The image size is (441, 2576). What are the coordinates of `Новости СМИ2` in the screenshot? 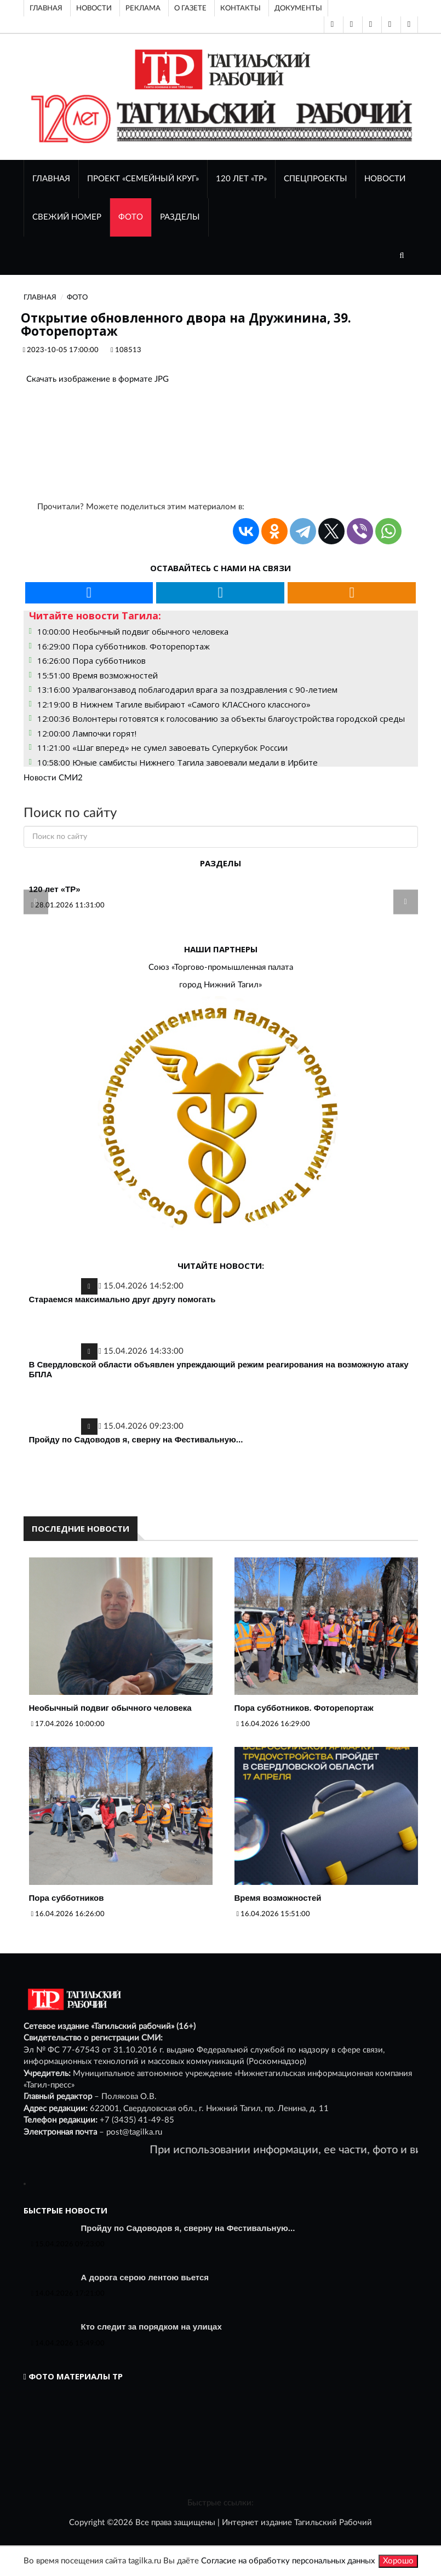 It's located at (53, 778).